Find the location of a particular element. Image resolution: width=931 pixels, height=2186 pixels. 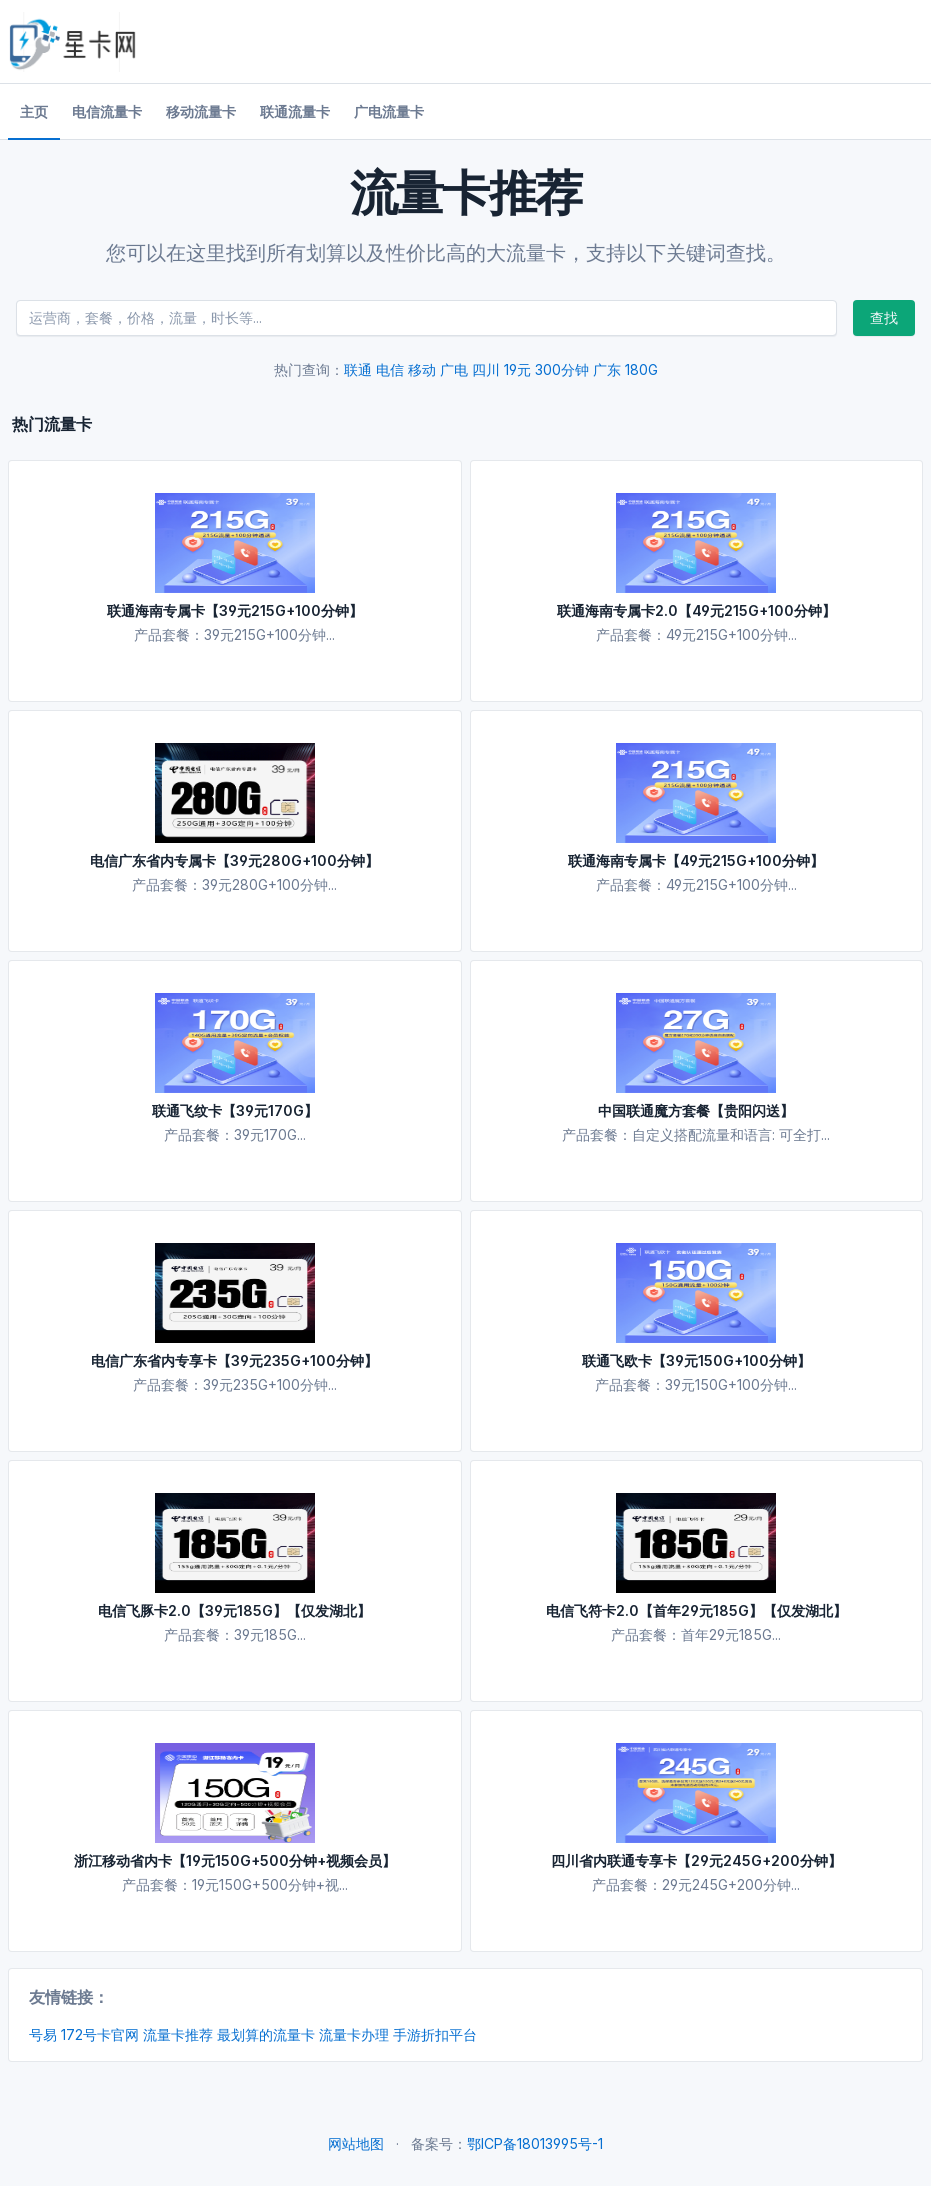

电信 is located at coordinates (390, 369).